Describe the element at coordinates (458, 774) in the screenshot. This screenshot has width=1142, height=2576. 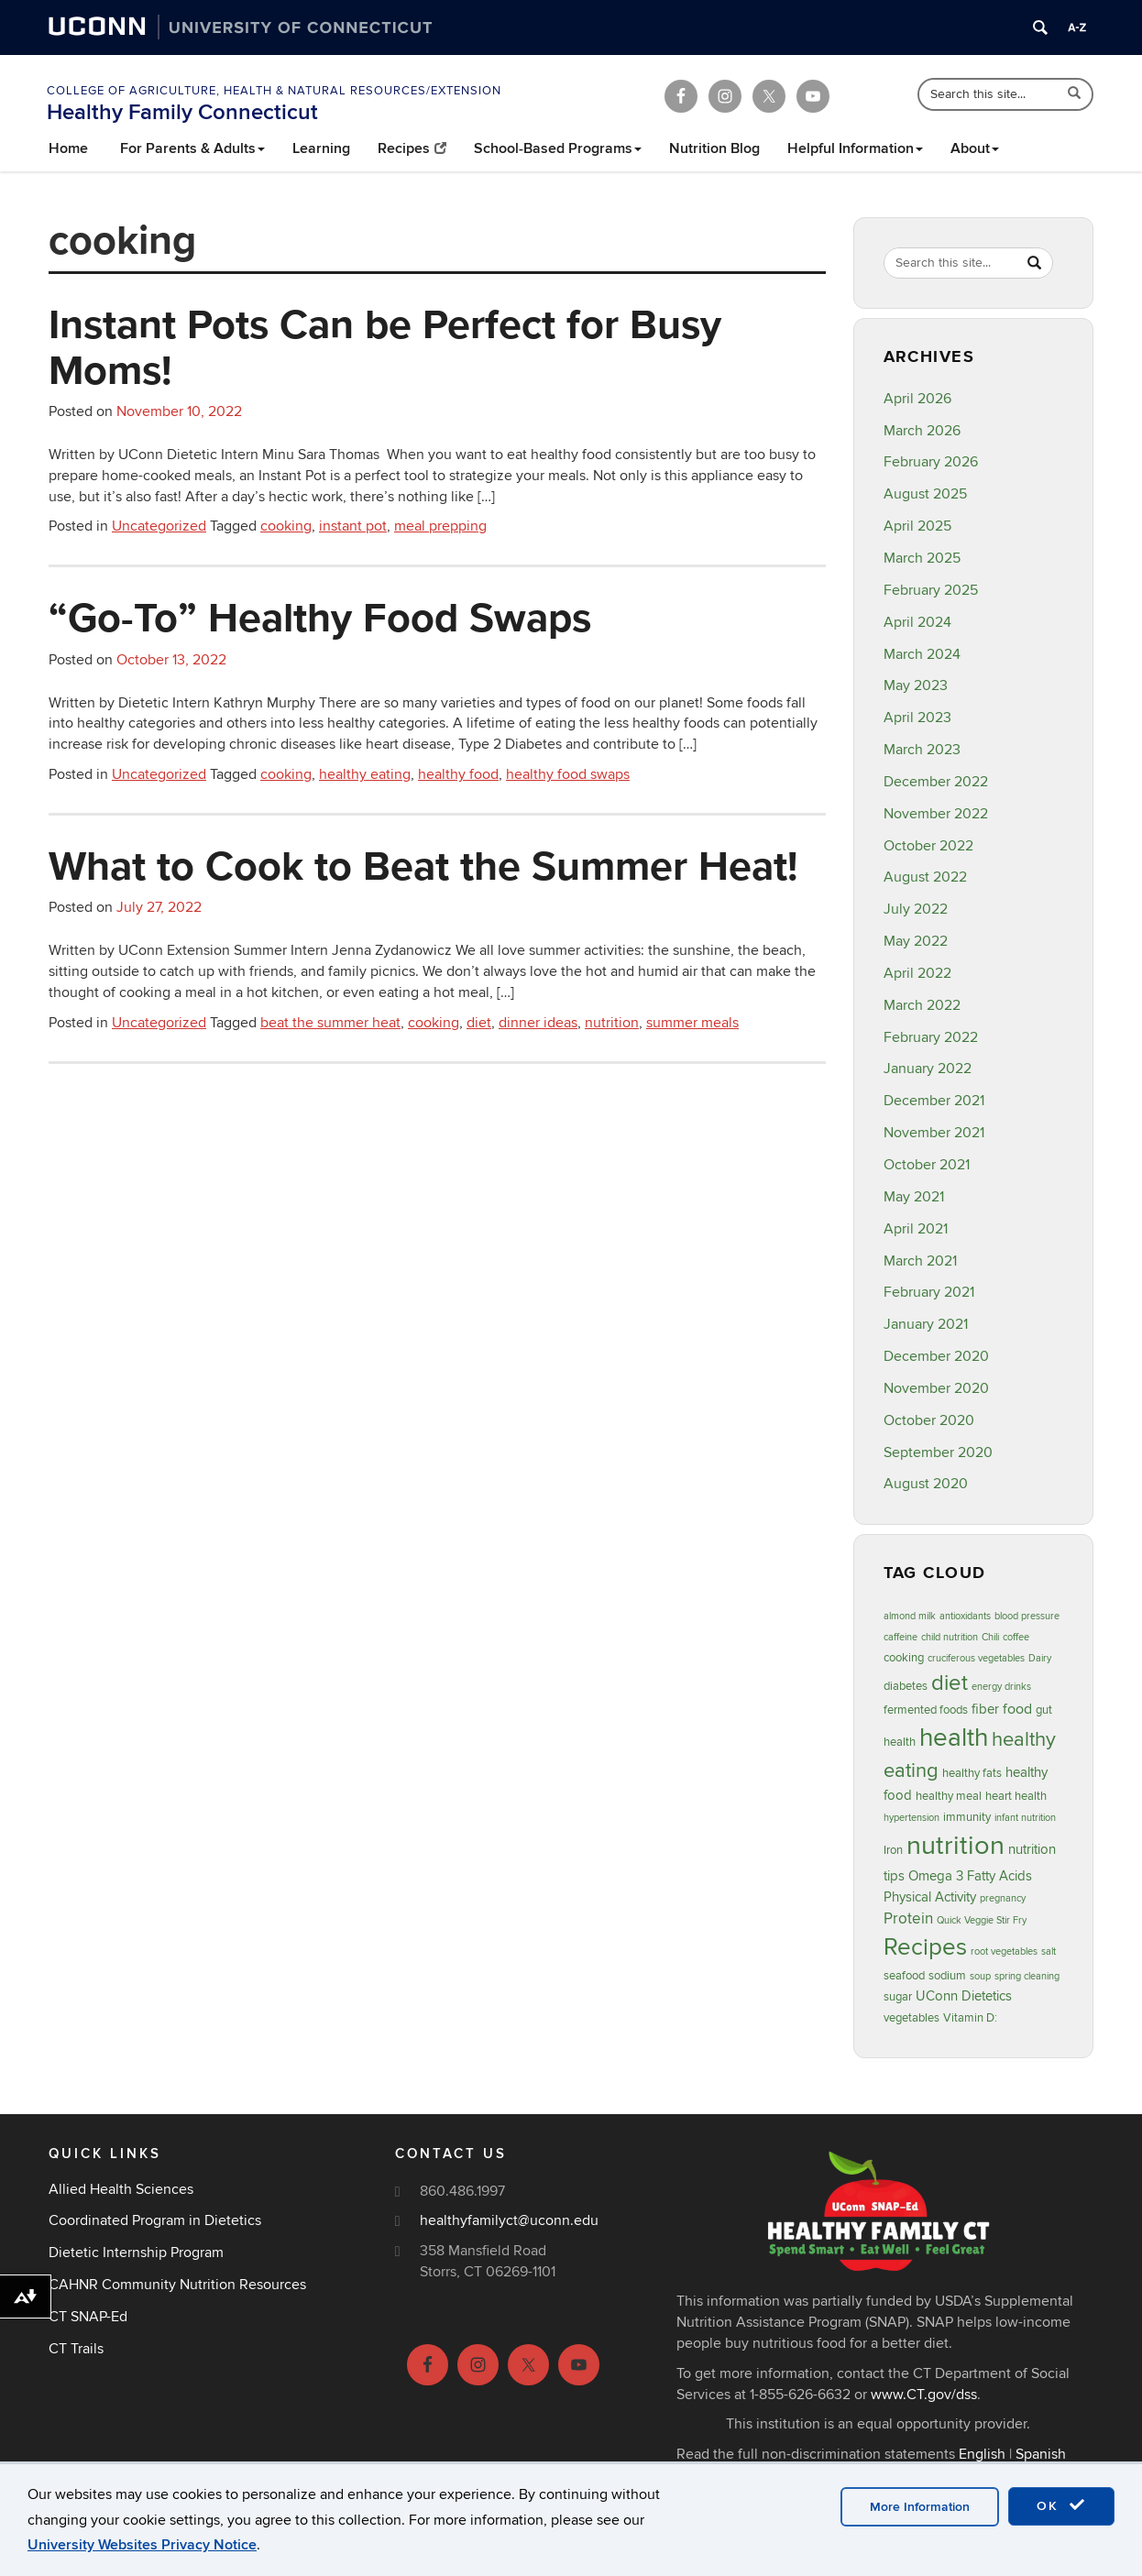
I see `healthy food` at that location.